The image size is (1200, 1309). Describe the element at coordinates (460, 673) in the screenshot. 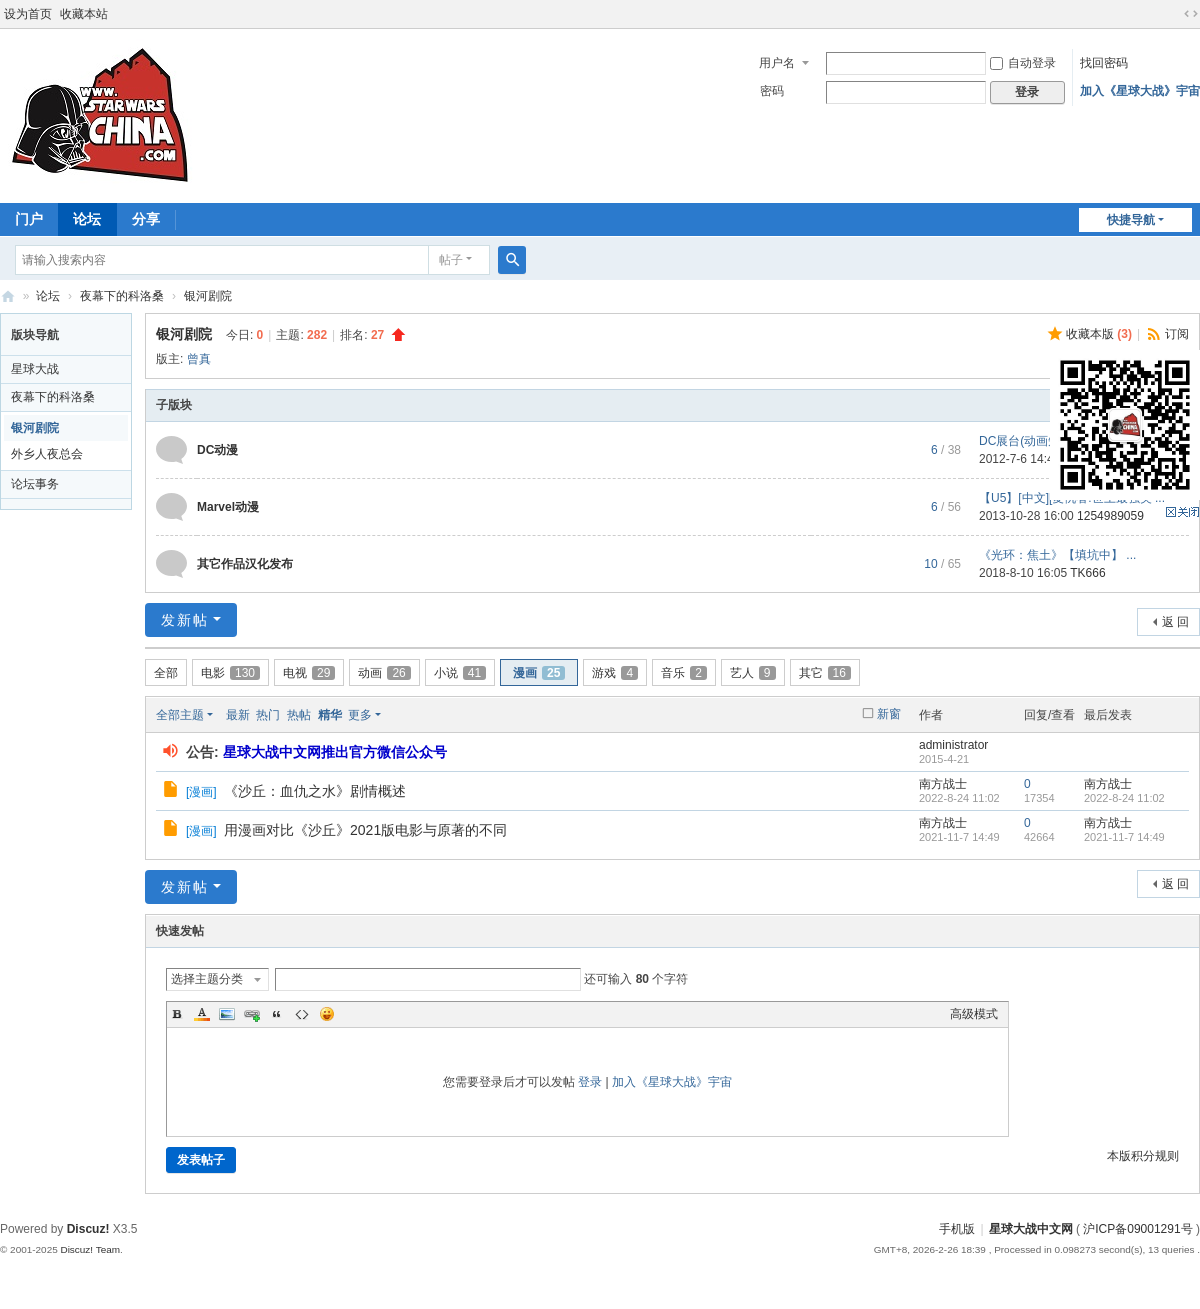

I see `小说` at that location.